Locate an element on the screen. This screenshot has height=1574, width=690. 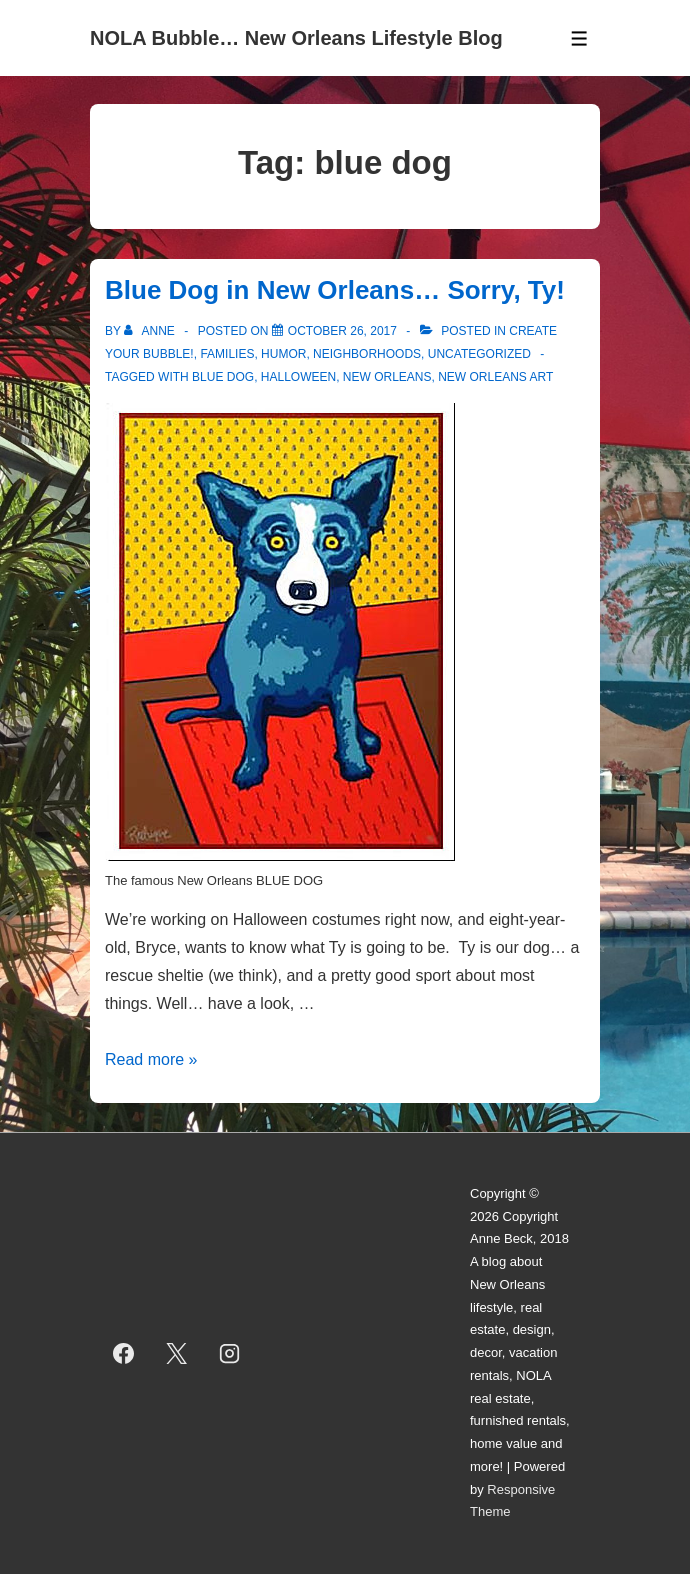
Blue Dog in New Orleans… Sorry, Ty! is located at coordinates (335, 290).